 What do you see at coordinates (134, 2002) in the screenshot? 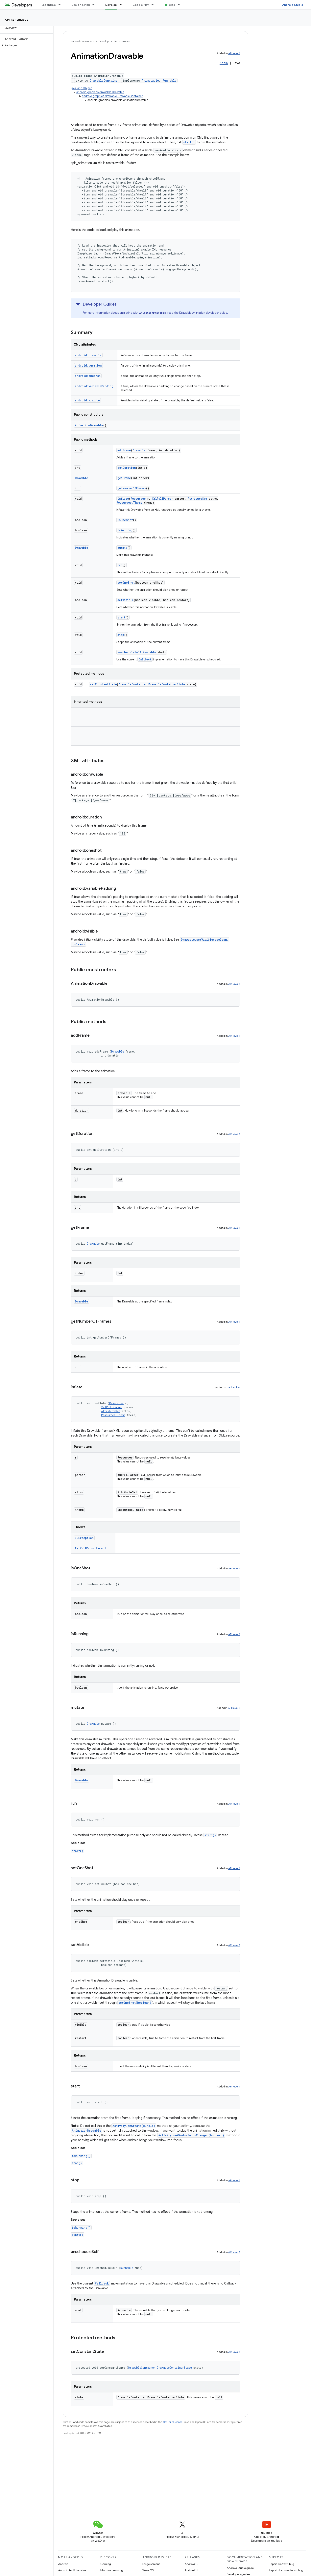
I see `setOneShot(boolean)` at bounding box center [134, 2002].